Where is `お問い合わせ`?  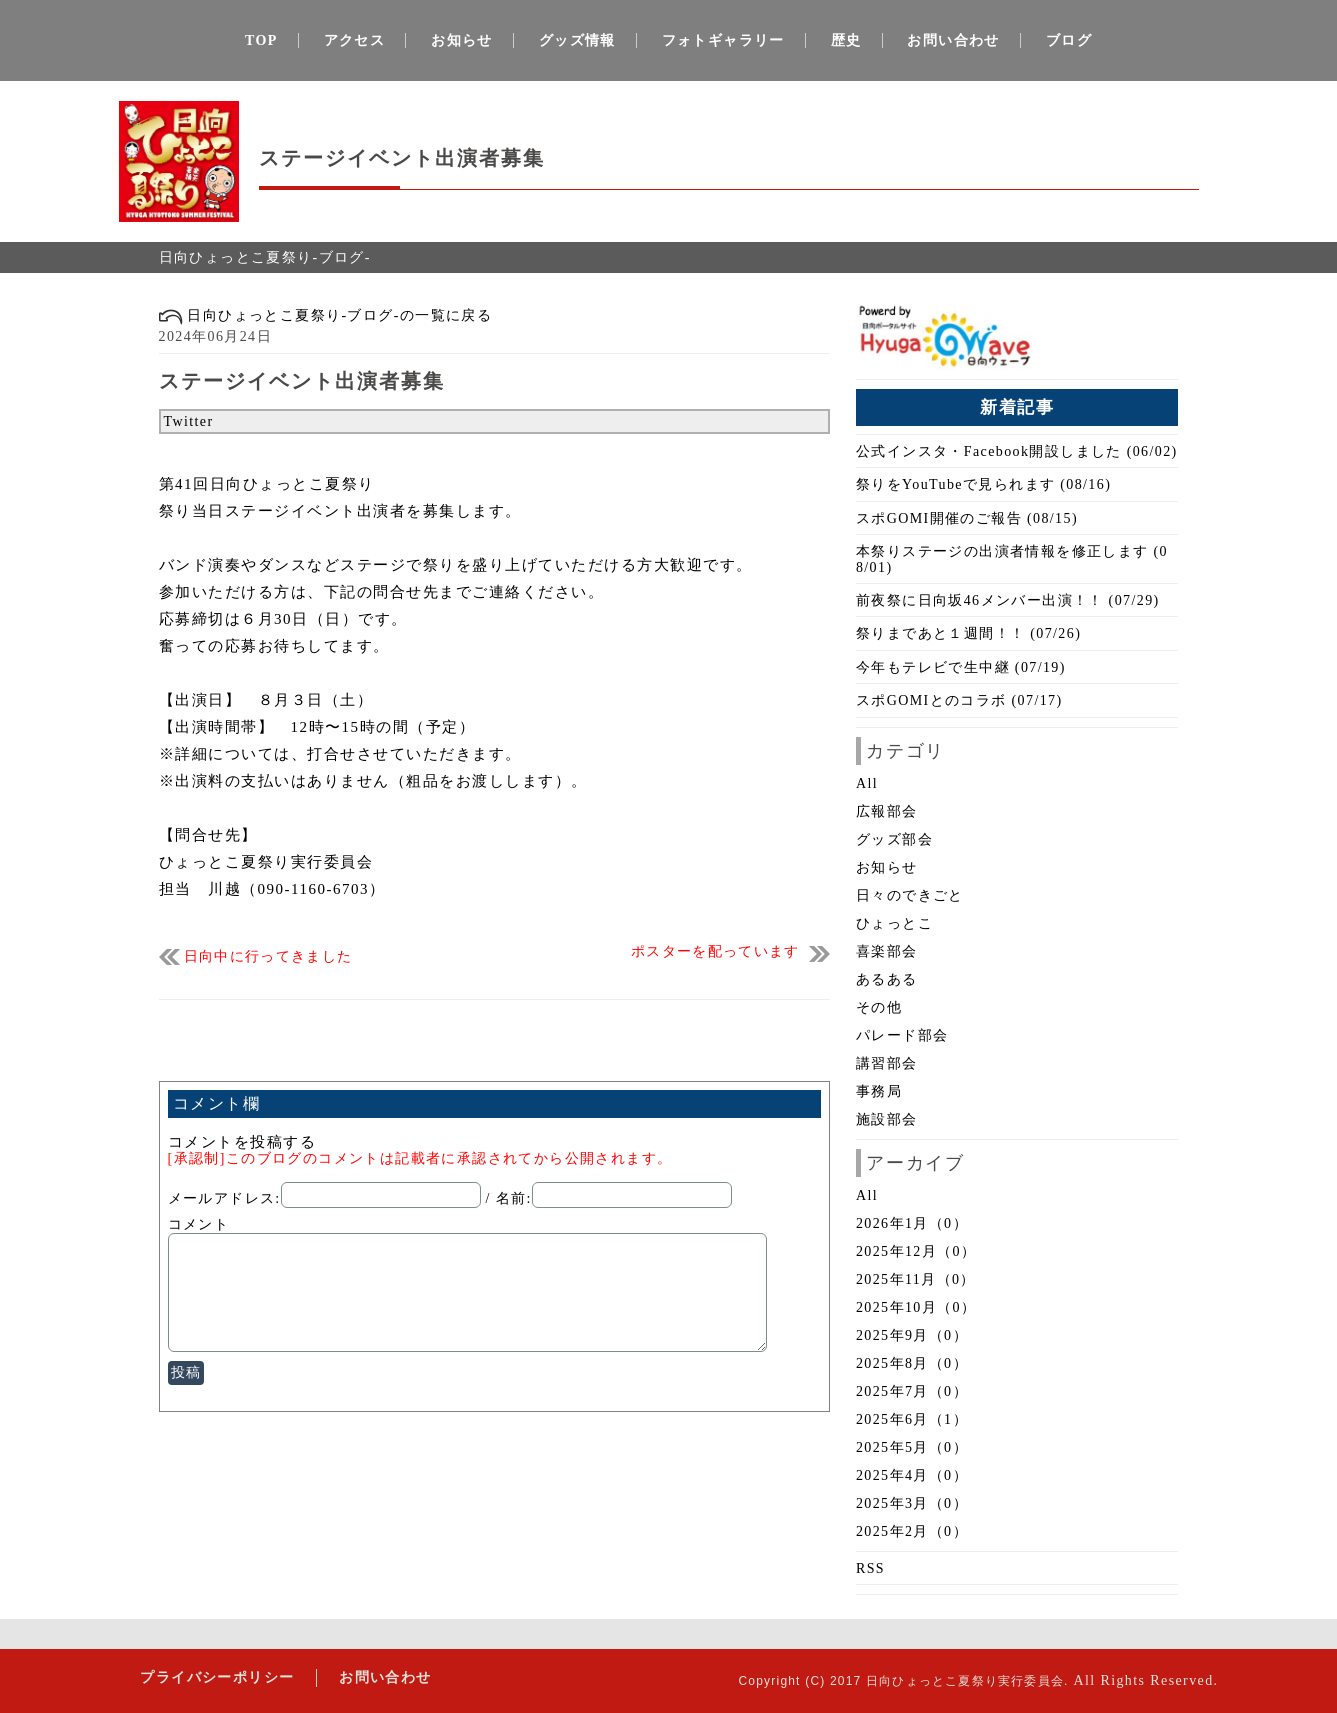 お問い合わせ is located at coordinates (953, 40).